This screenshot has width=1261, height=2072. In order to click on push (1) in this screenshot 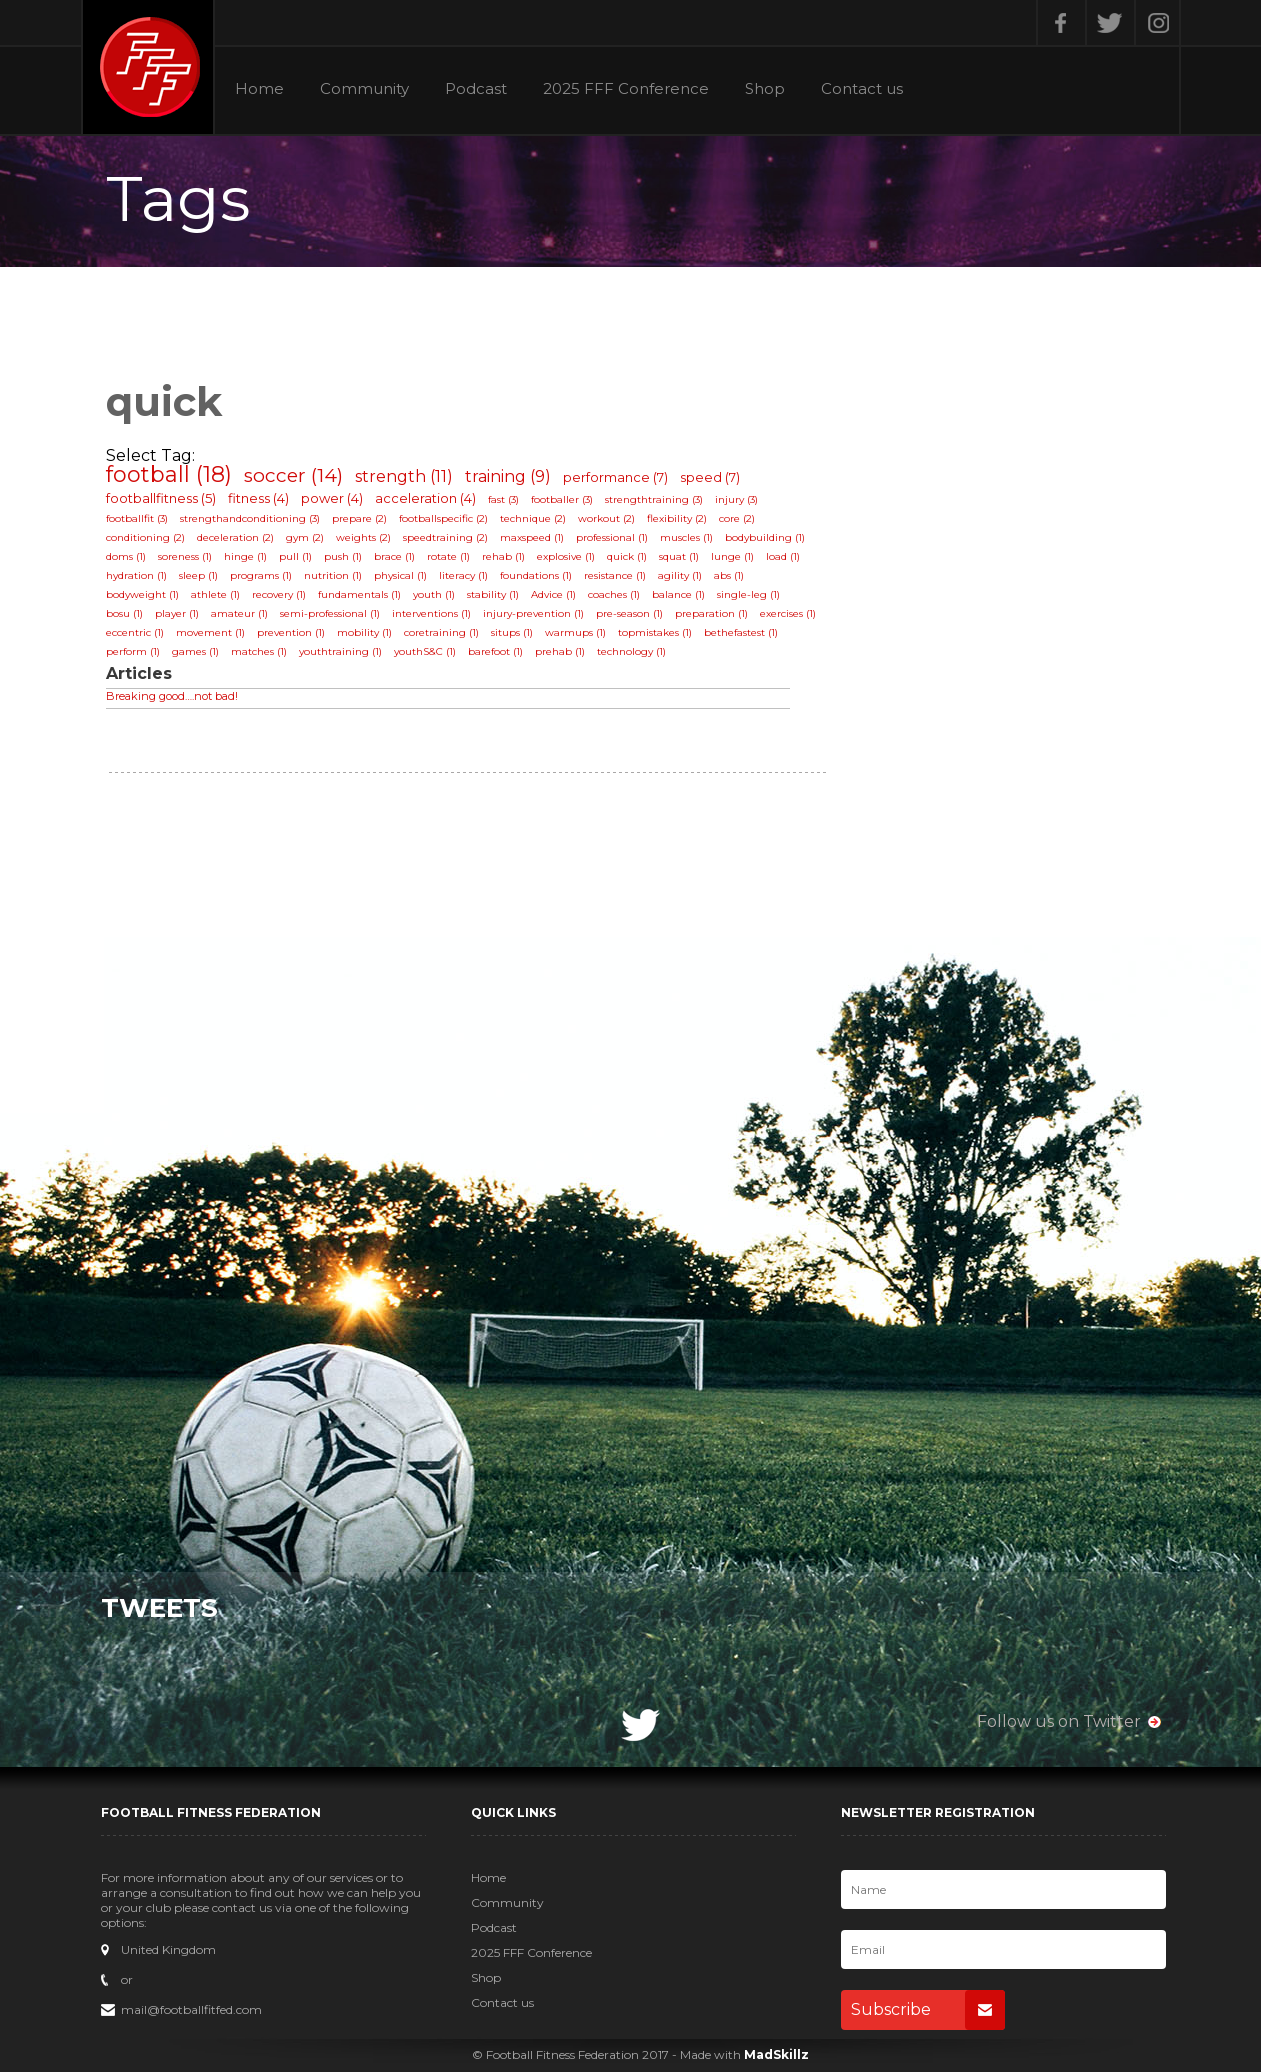, I will do `click(343, 556)`.